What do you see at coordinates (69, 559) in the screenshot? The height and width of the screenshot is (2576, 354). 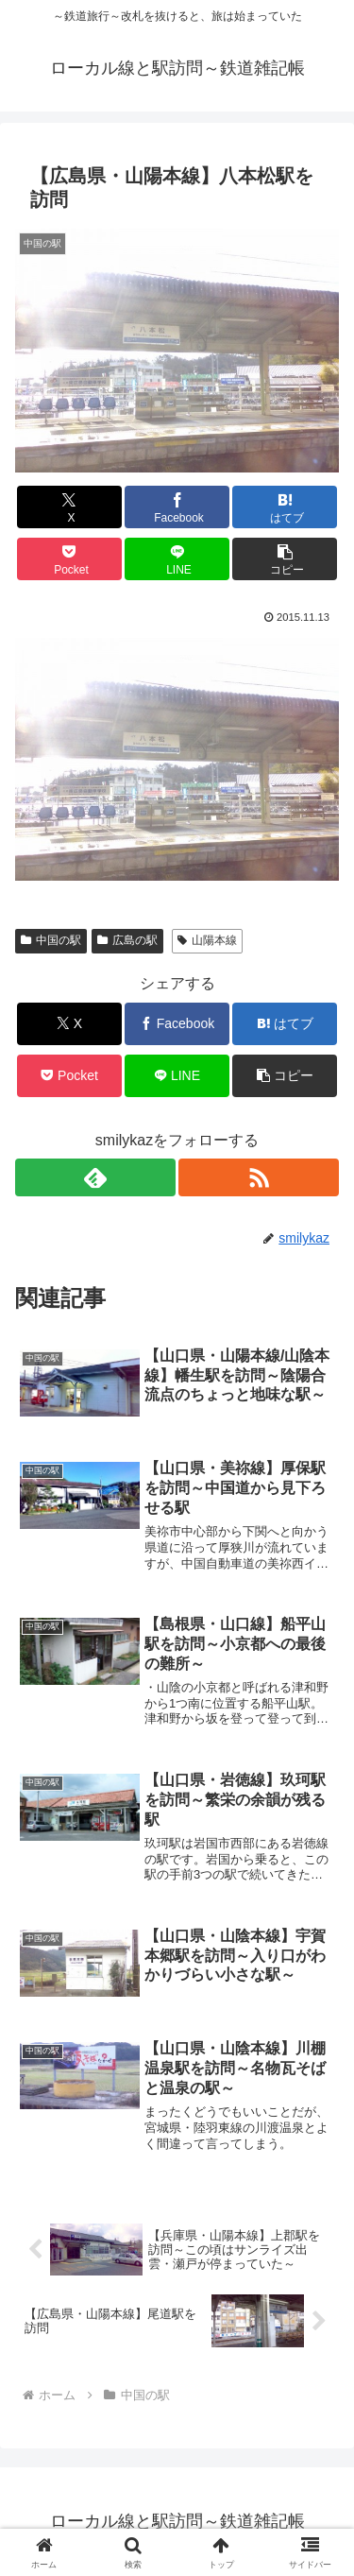 I see `[Pocketに保存]` at bounding box center [69, 559].